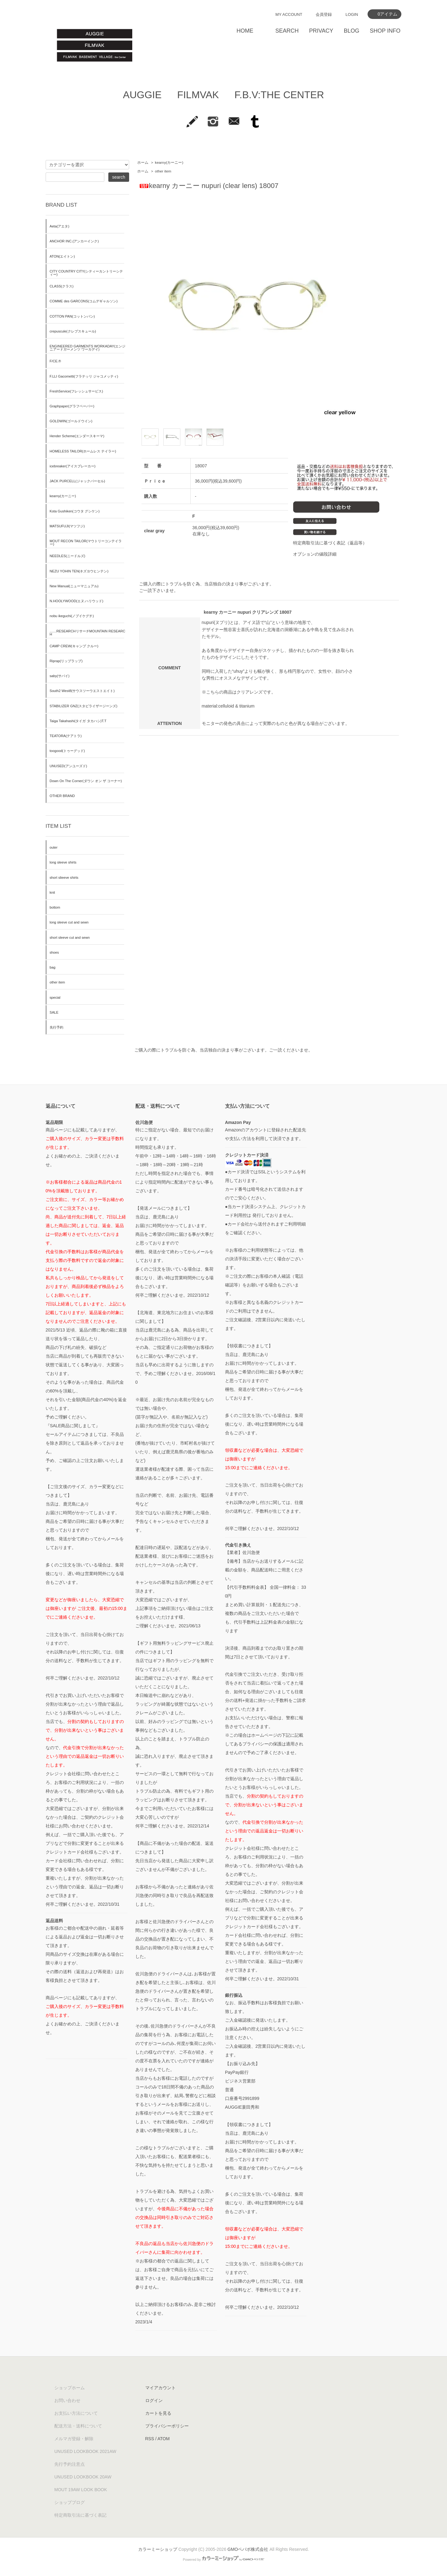 The image size is (447, 2576). What do you see at coordinates (80, 2515) in the screenshot?
I see `特定商取引法に基づく表記` at bounding box center [80, 2515].